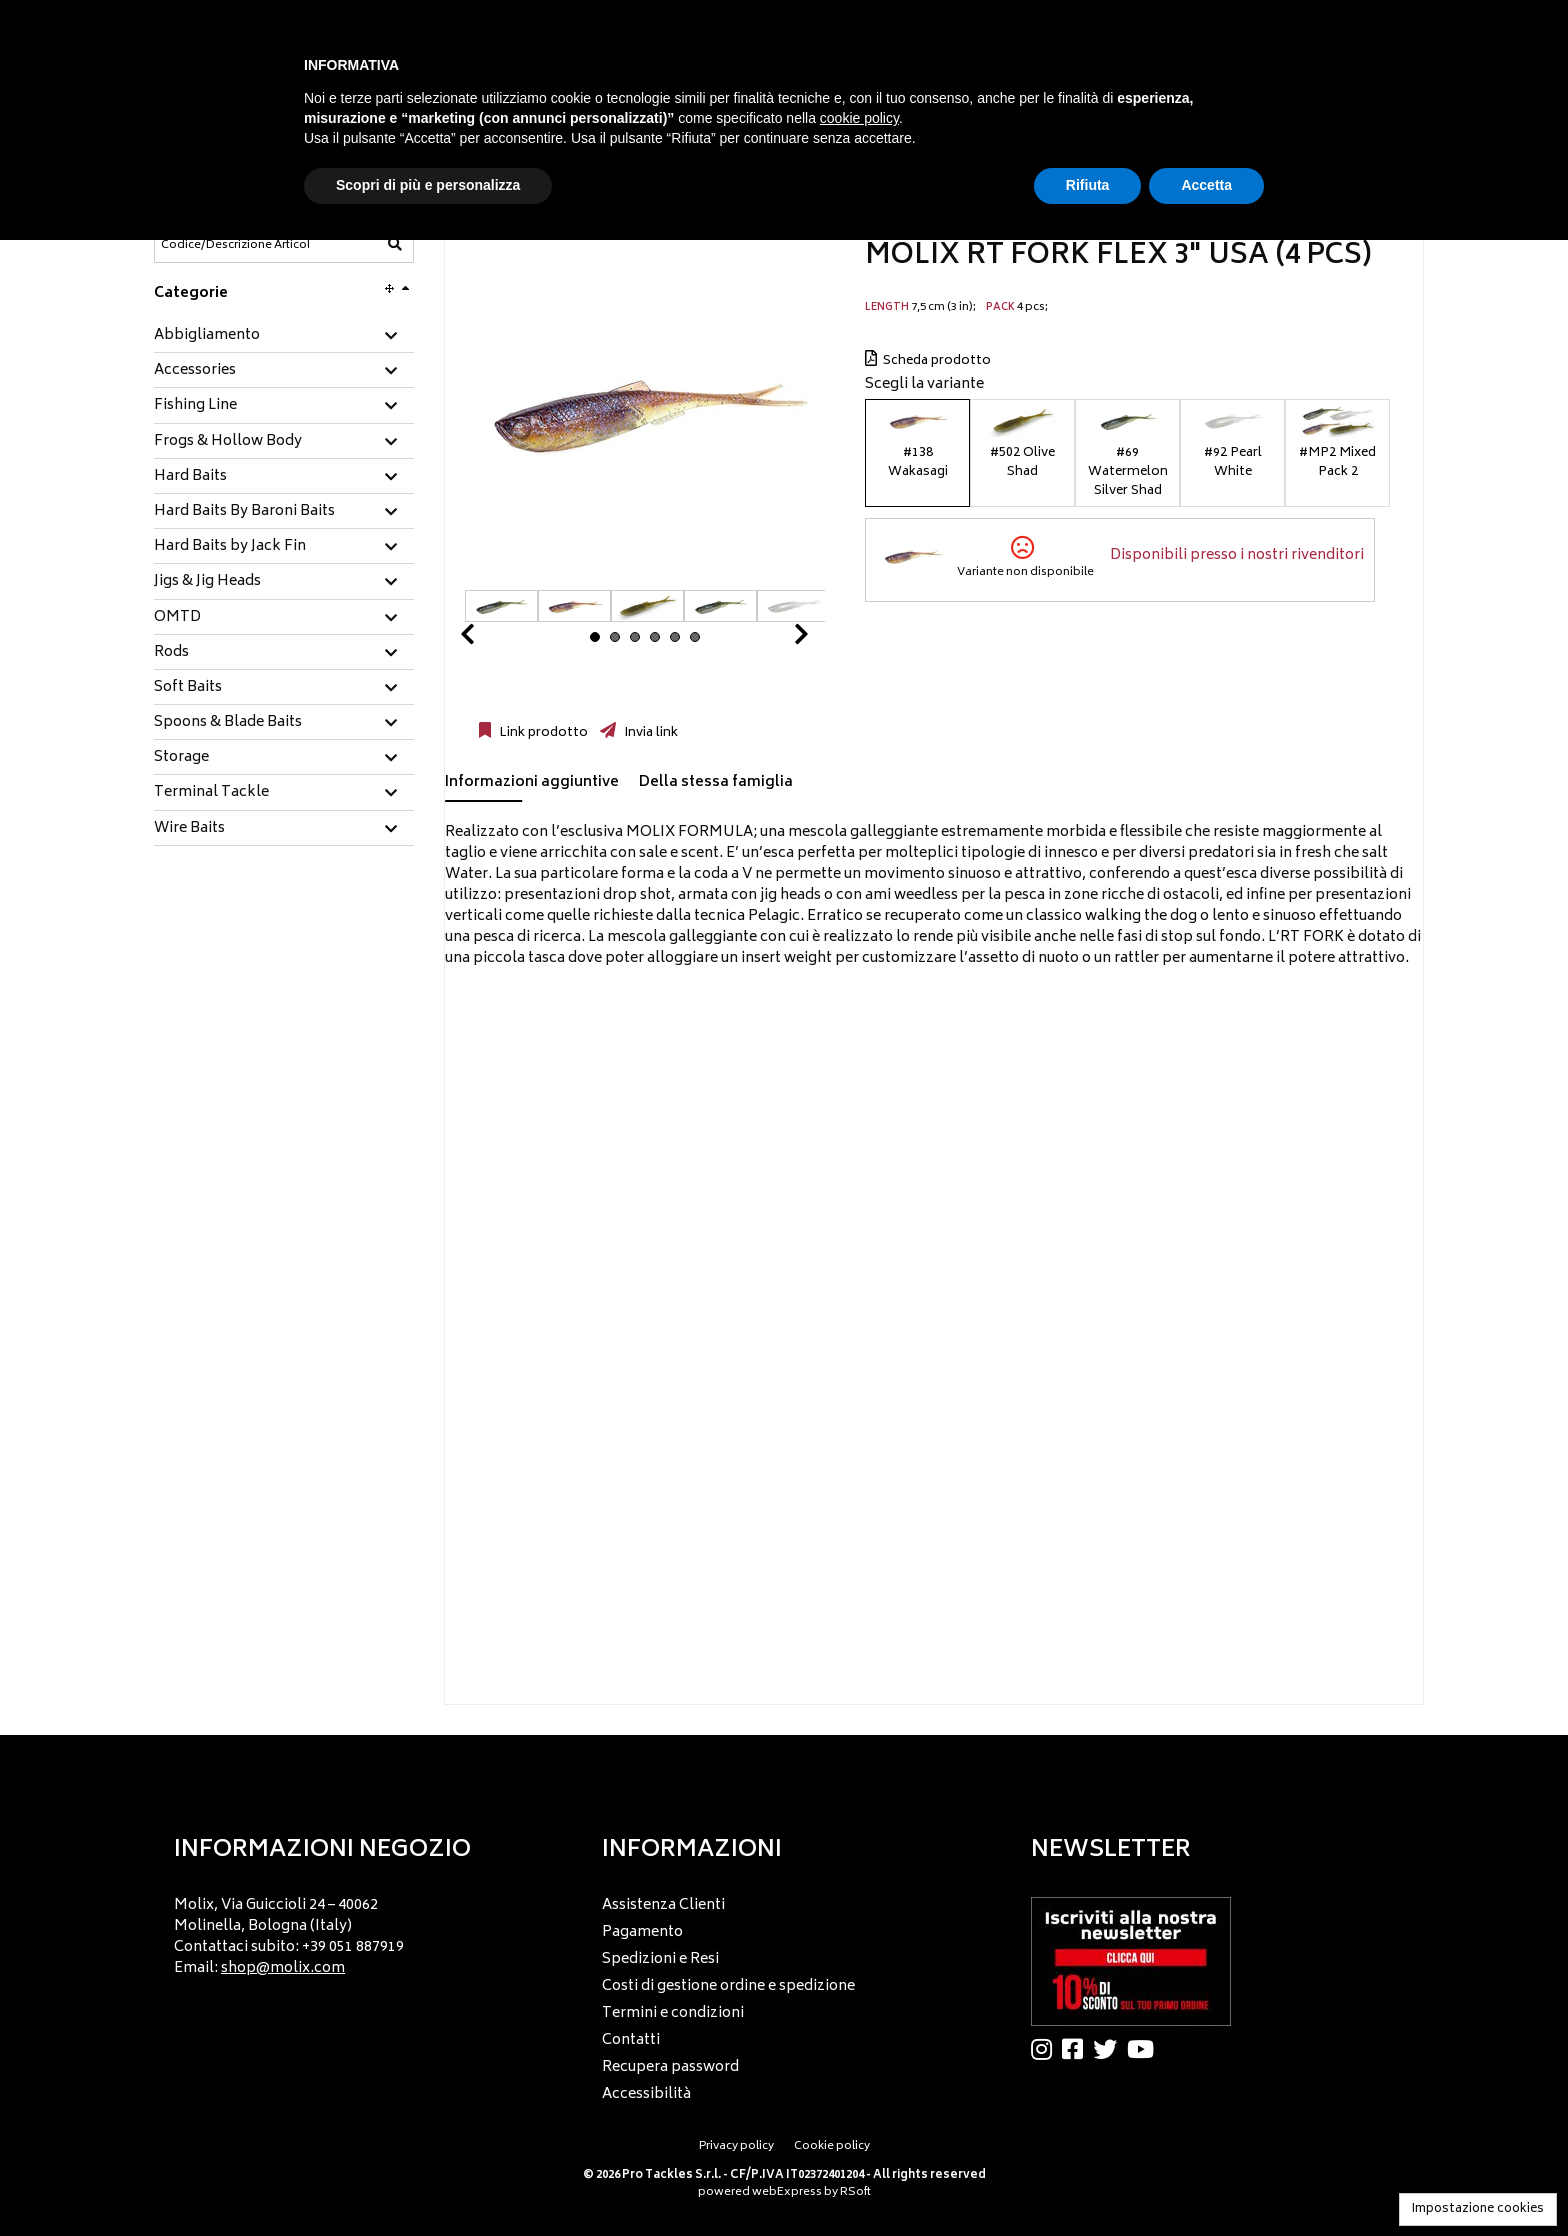  I want to click on Accessibilità [menuitem], so click(646, 2094).